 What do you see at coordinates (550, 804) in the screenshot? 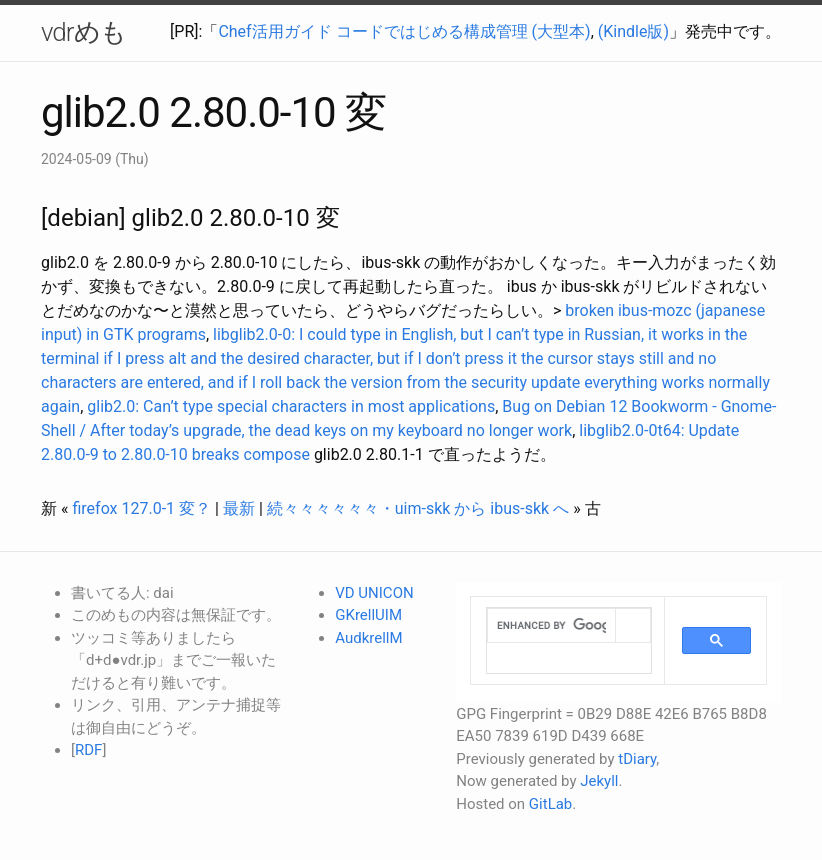
I see `GitLab` at bounding box center [550, 804].